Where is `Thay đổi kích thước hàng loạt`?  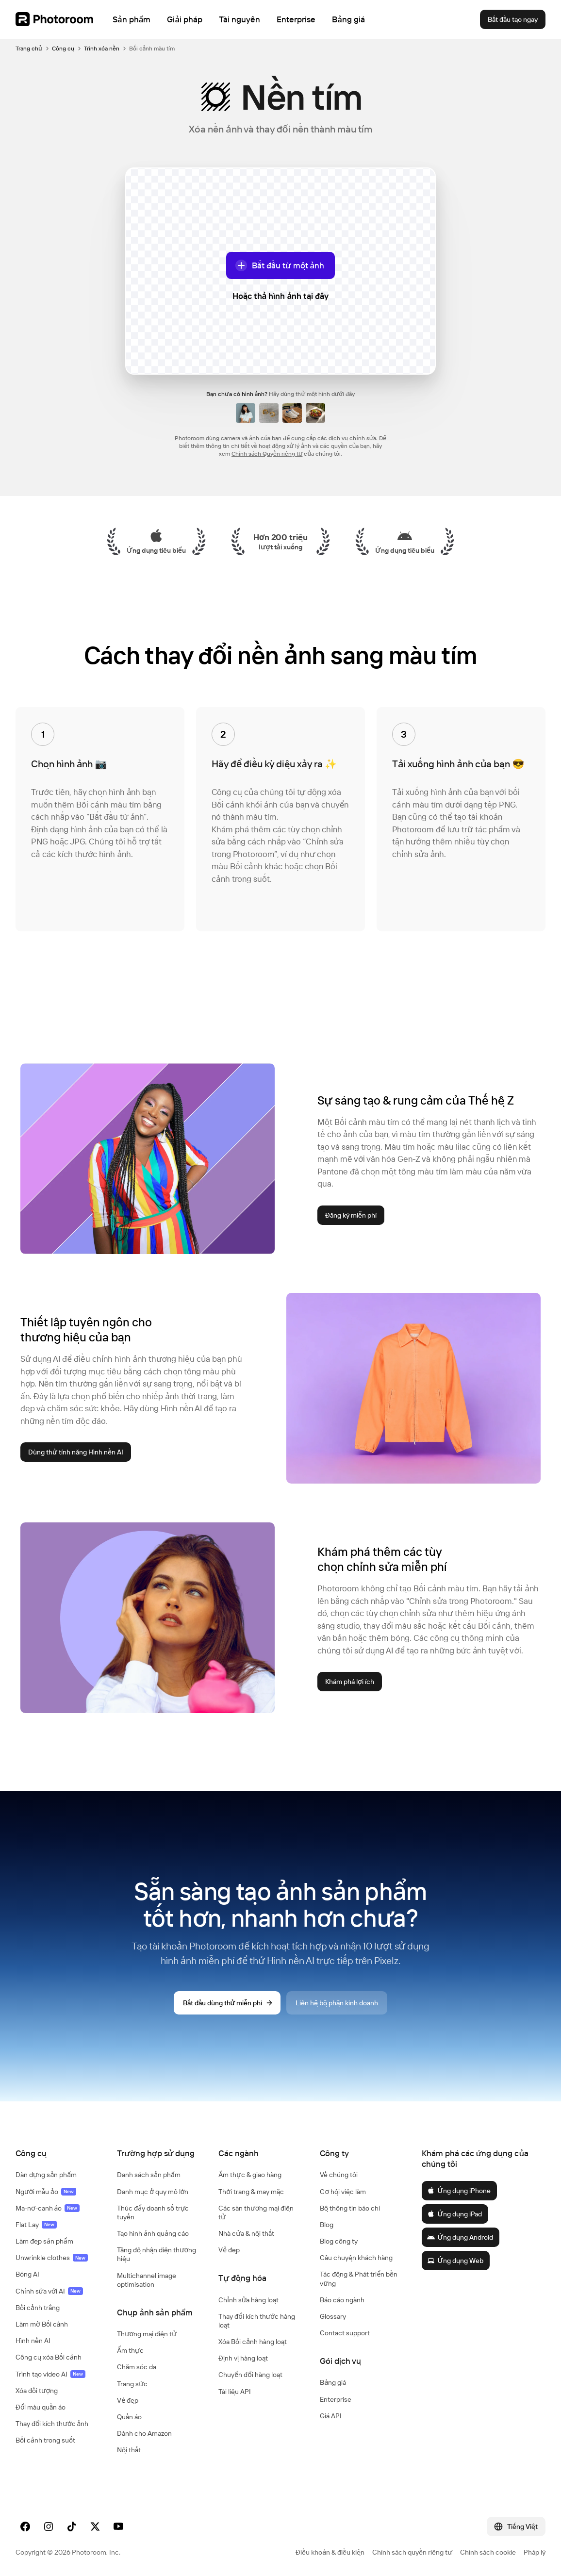
Thay đổi kích thước hàng loạt is located at coordinates (256, 2320).